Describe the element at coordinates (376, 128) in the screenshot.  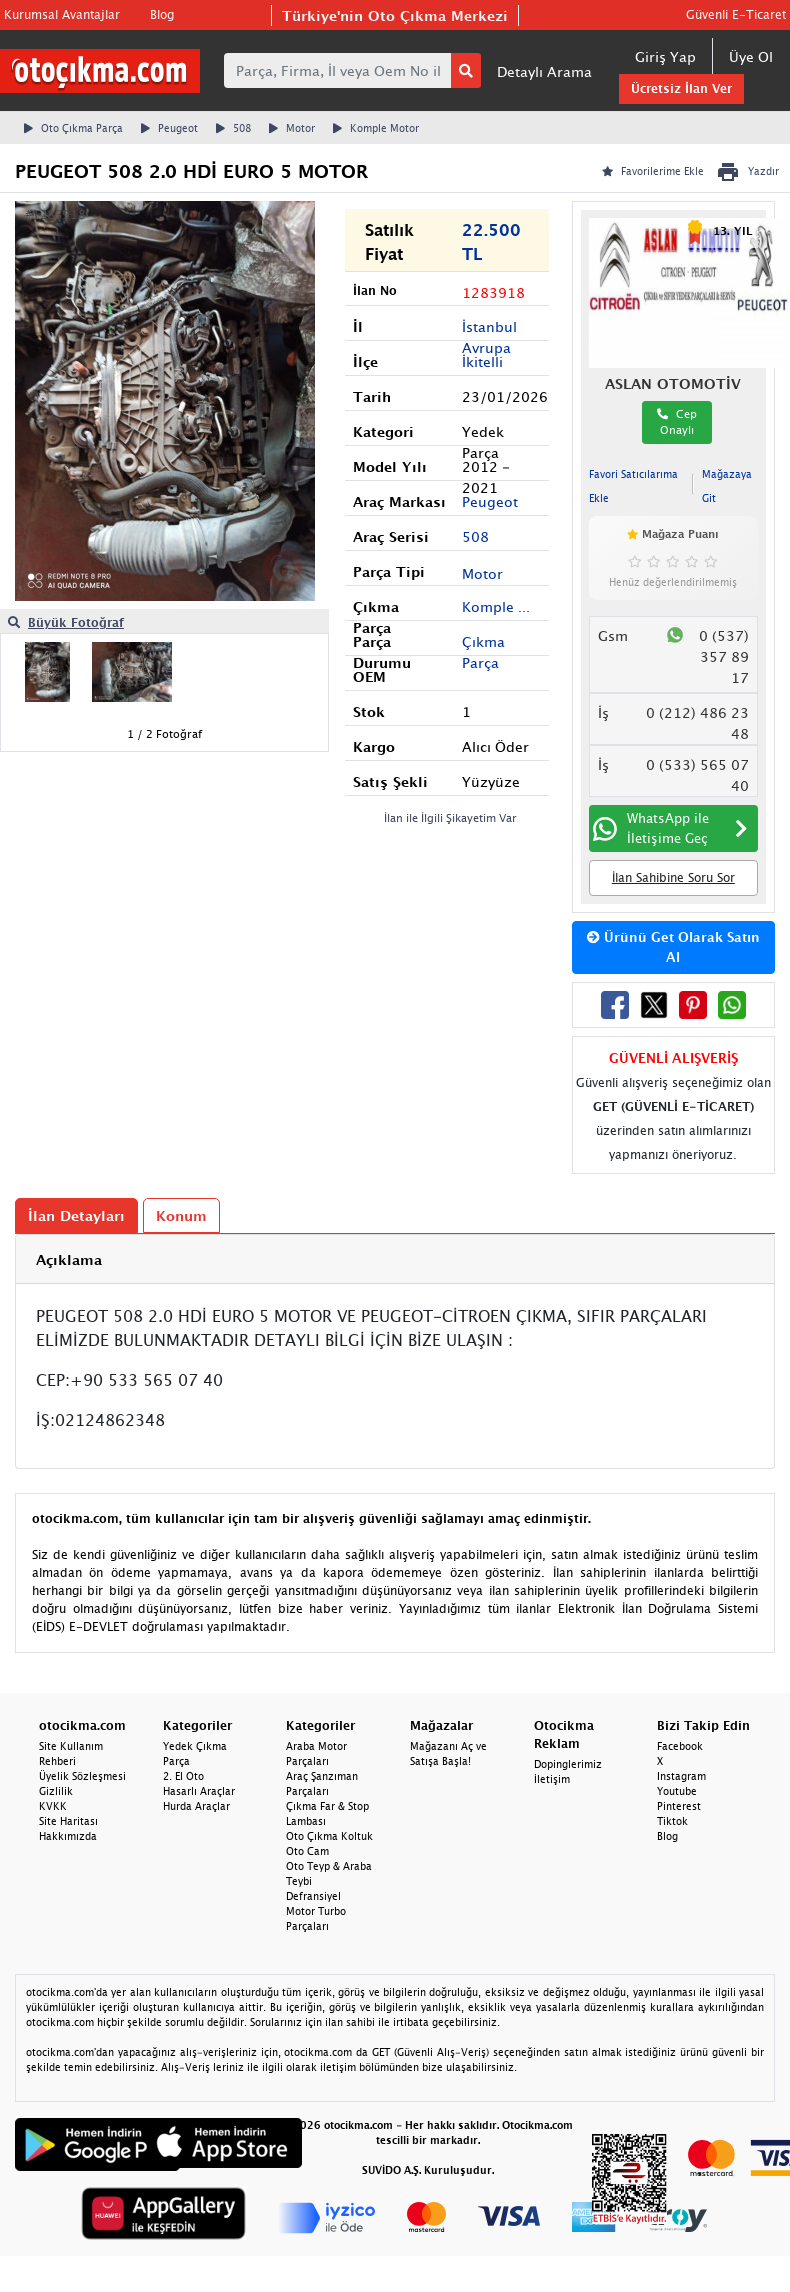
I see `Komple Motor` at that location.